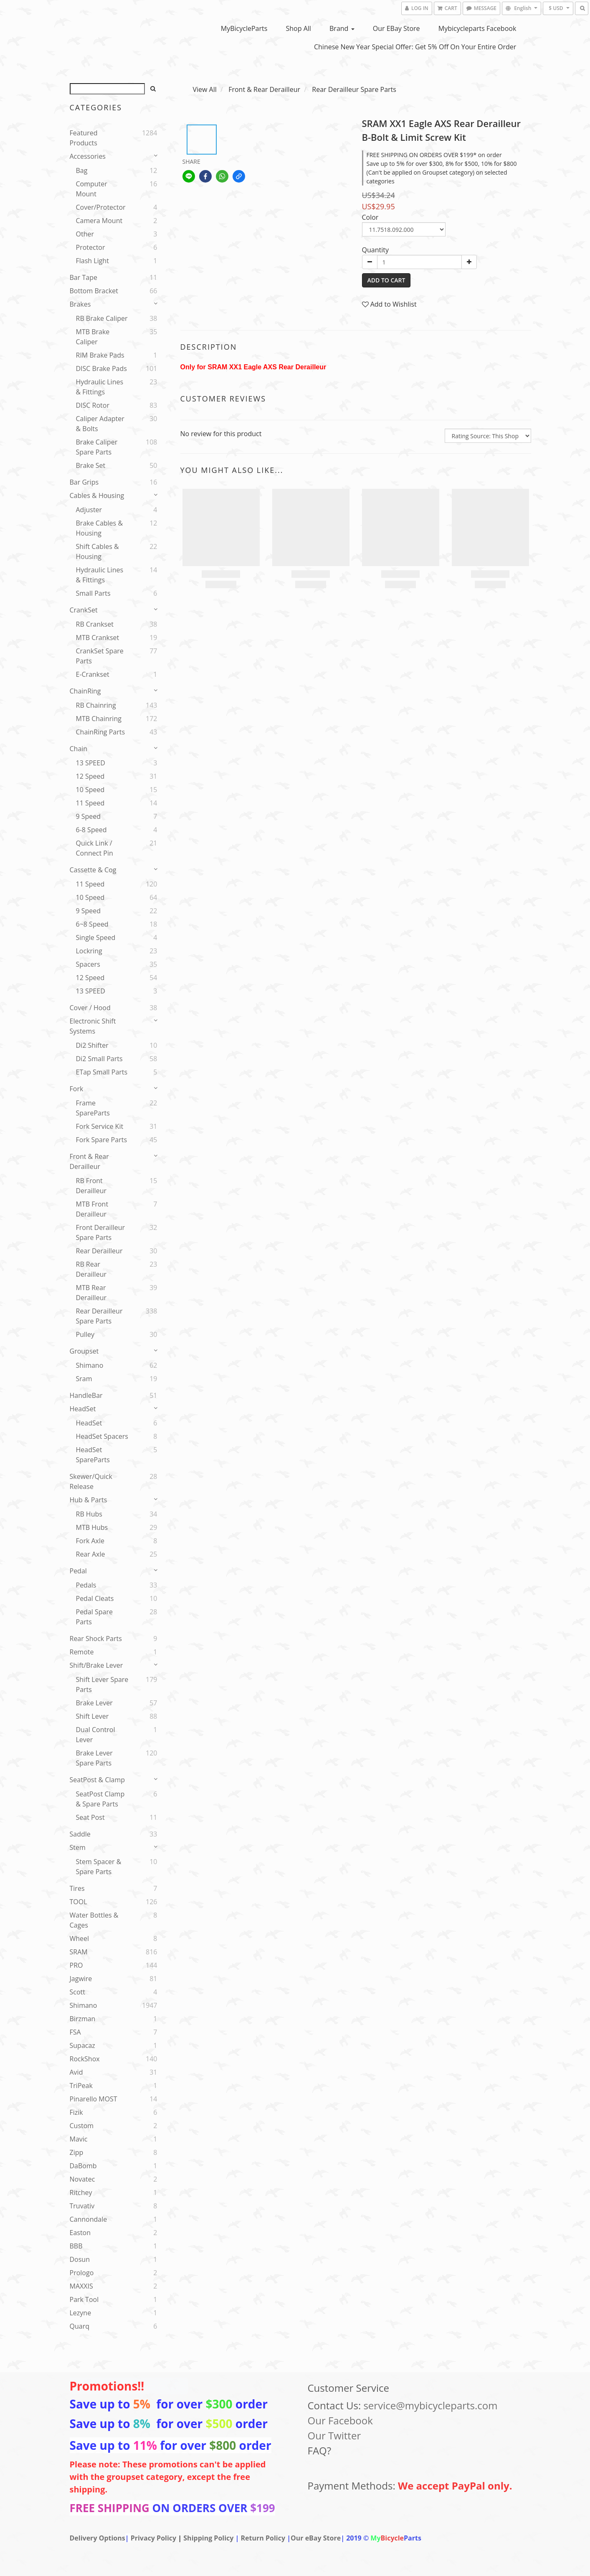 The height and width of the screenshot is (2576, 590). What do you see at coordinates (90, 762) in the screenshot?
I see `13 SPEED` at bounding box center [90, 762].